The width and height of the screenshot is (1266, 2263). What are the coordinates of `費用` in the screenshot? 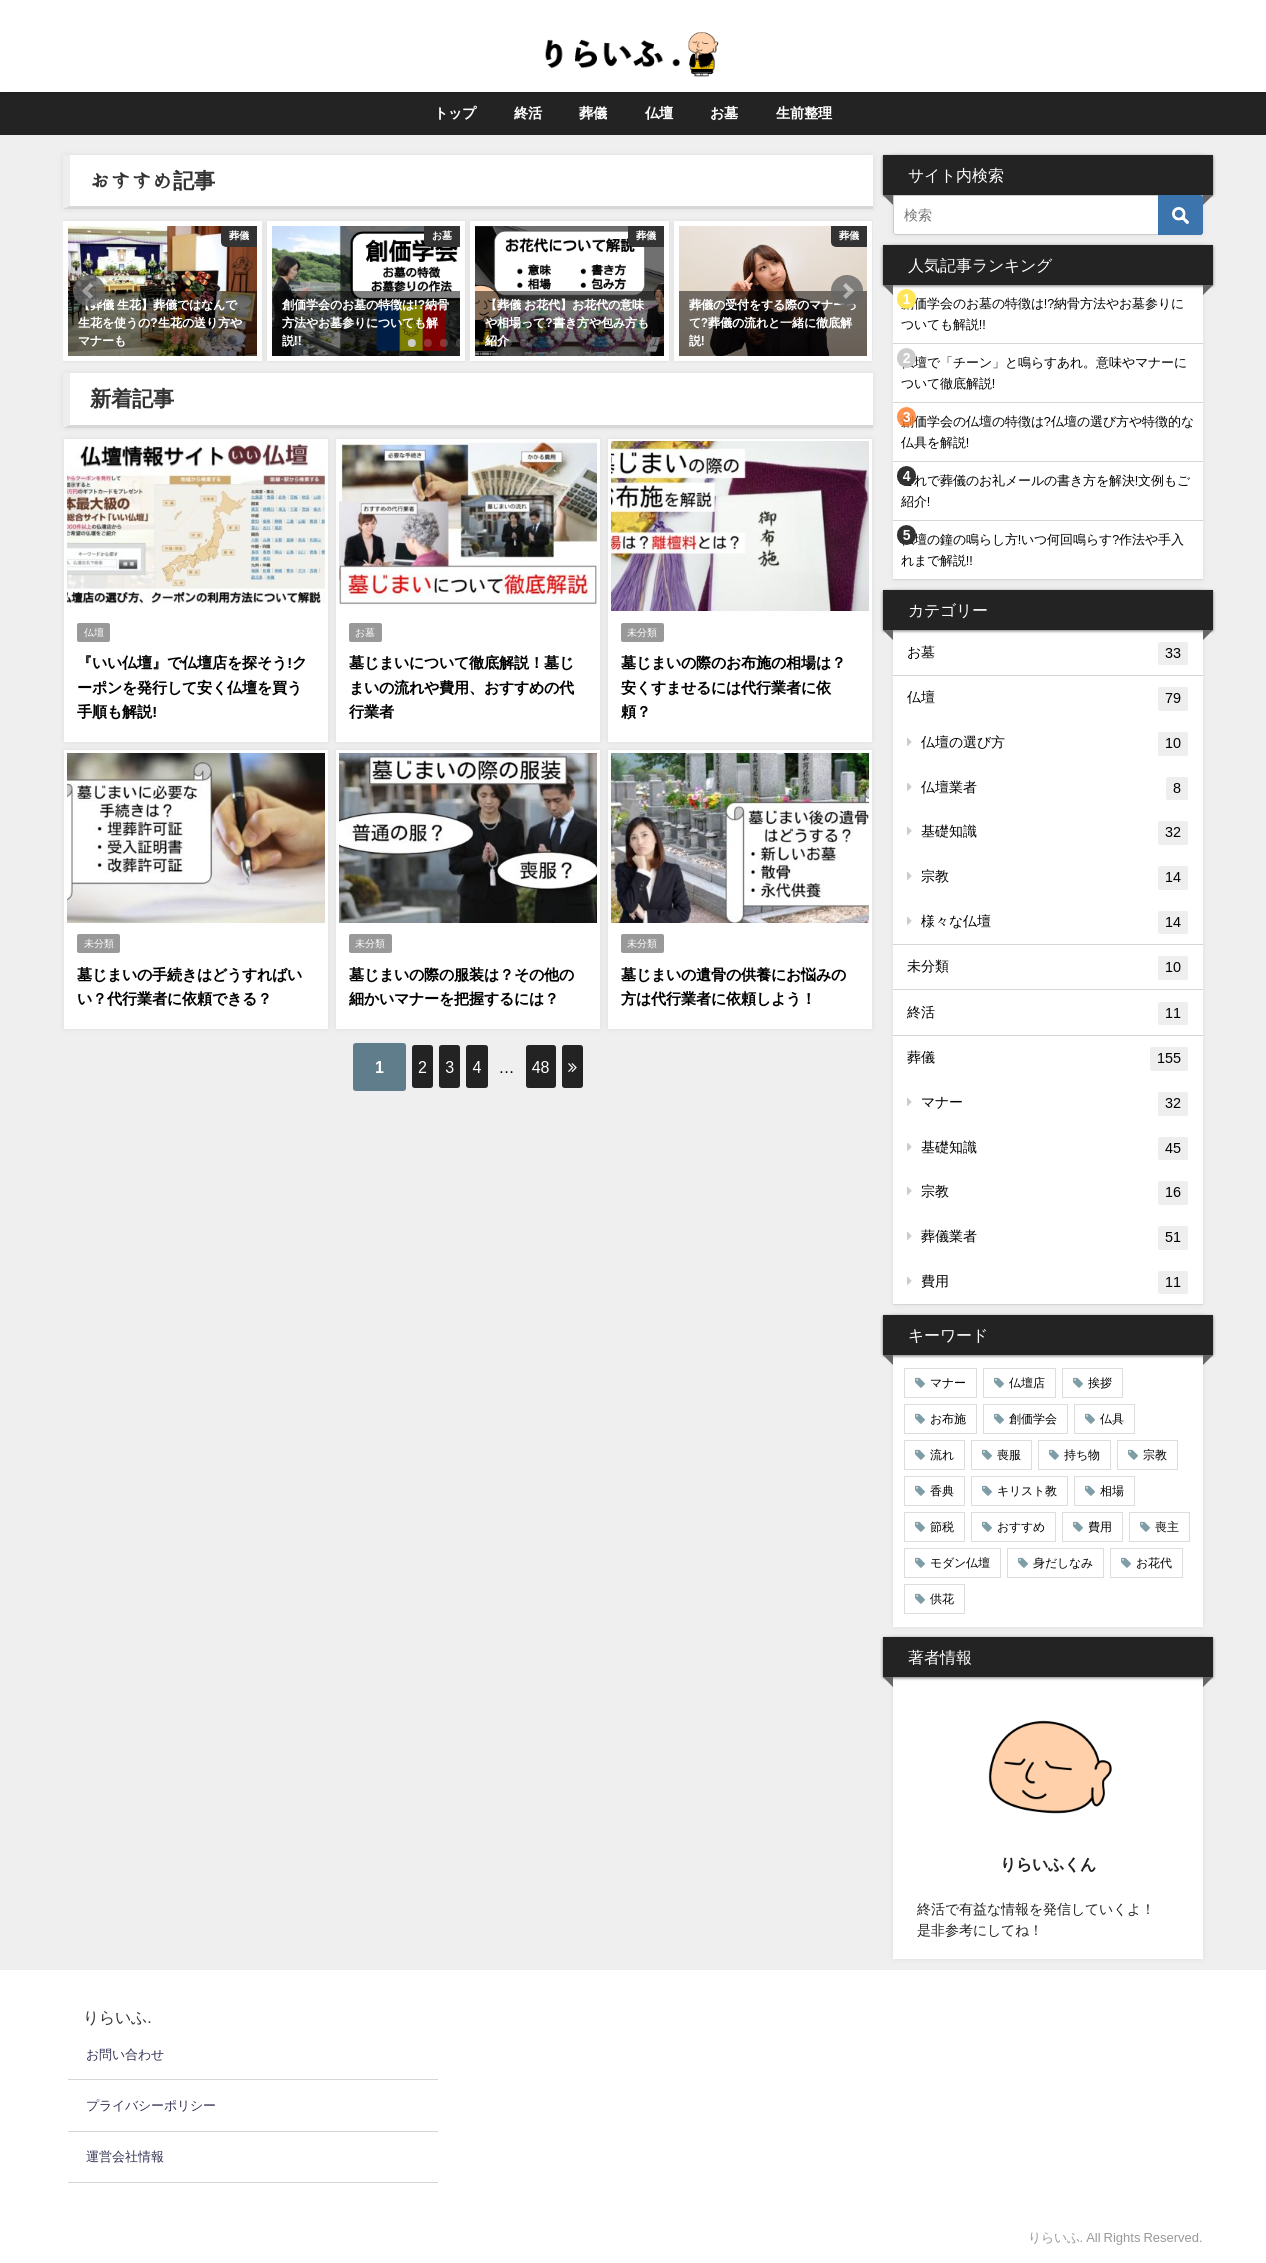 It's located at (1055, 1283).